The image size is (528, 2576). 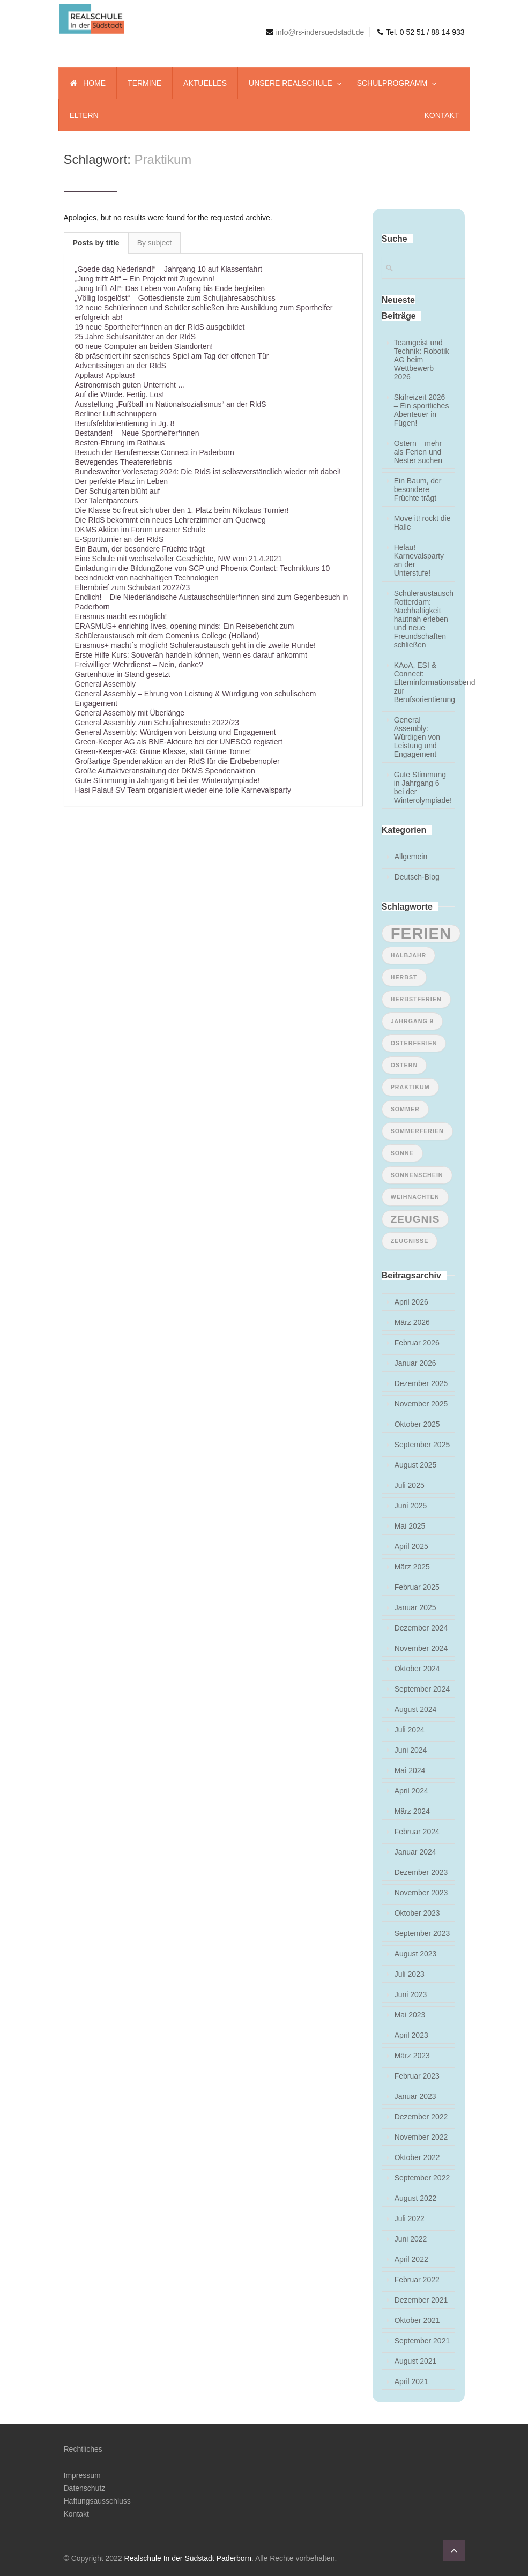 I want to click on Oktober 2021, so click(x=417, y=2320).